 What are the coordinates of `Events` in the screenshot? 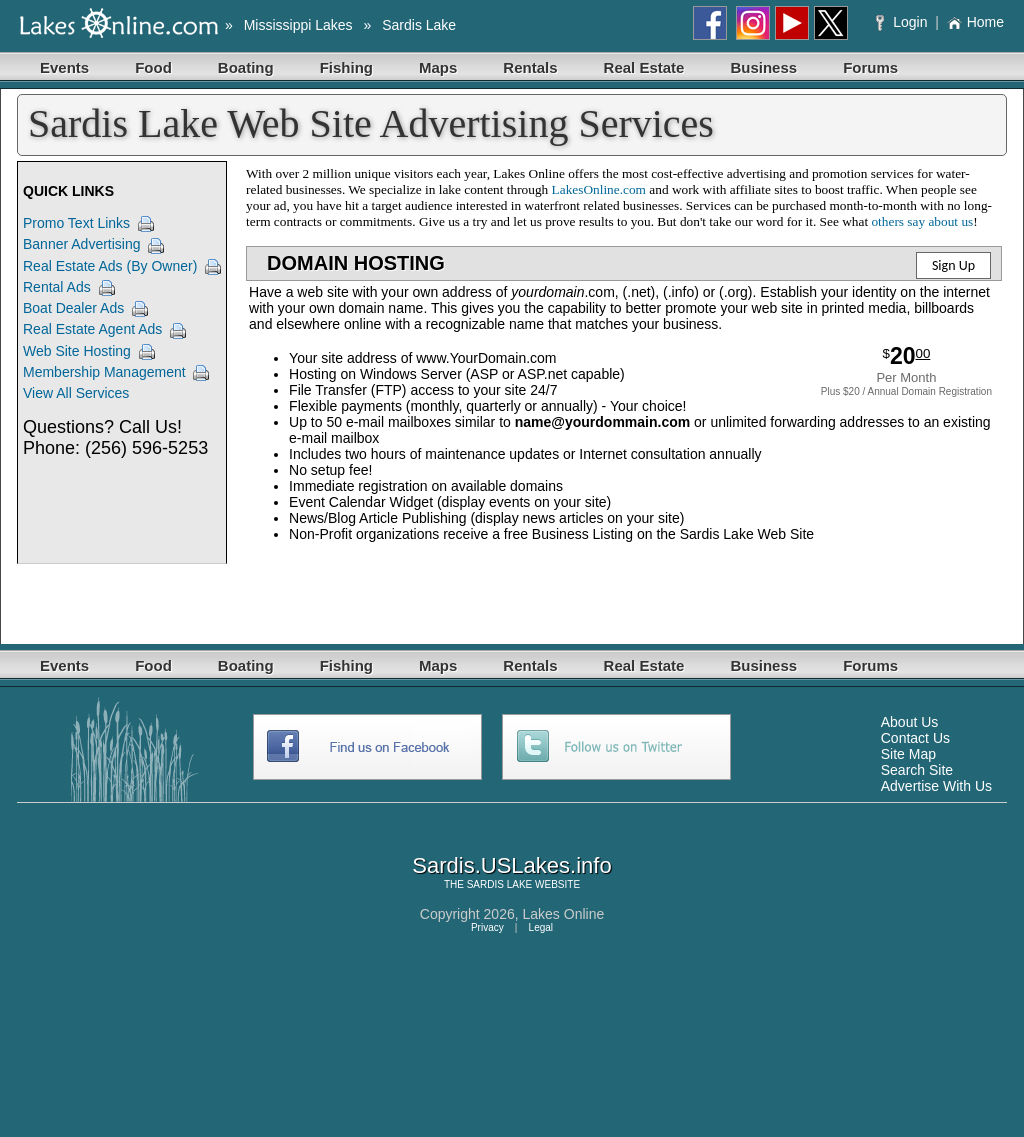 It's located at (64, 67).